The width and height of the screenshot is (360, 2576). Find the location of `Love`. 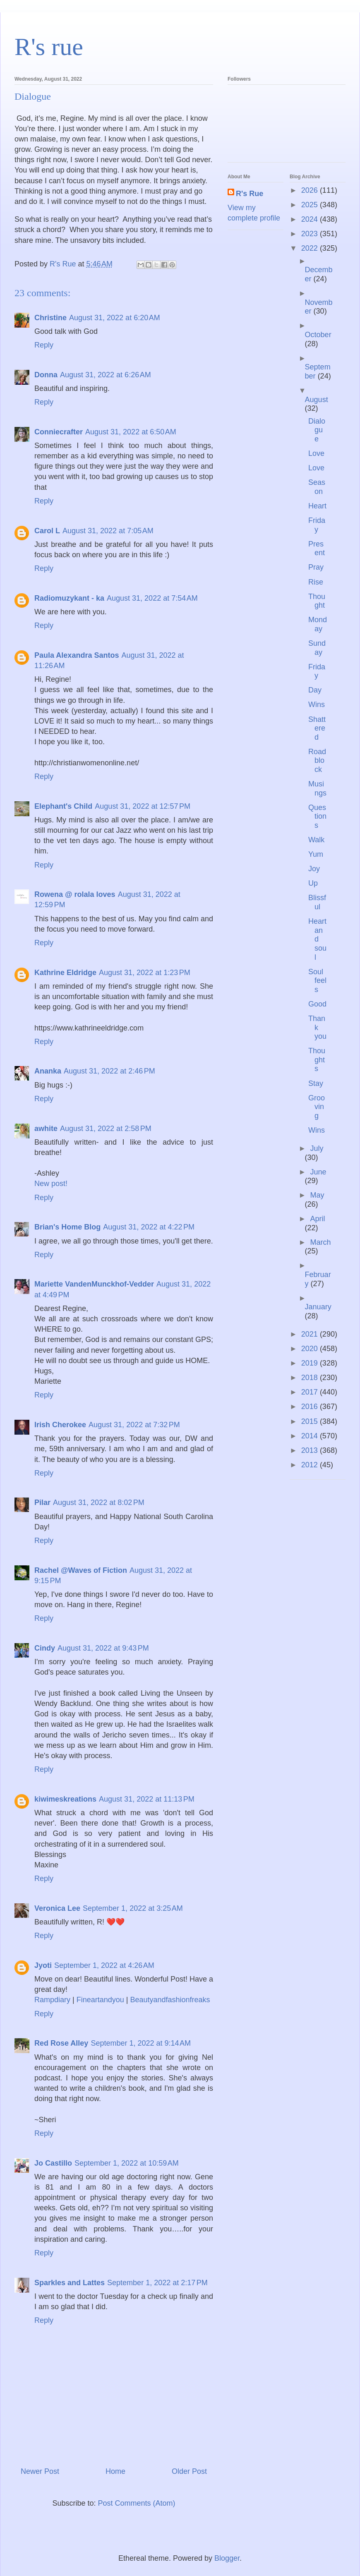

Love is located at coordinates (316, 453).